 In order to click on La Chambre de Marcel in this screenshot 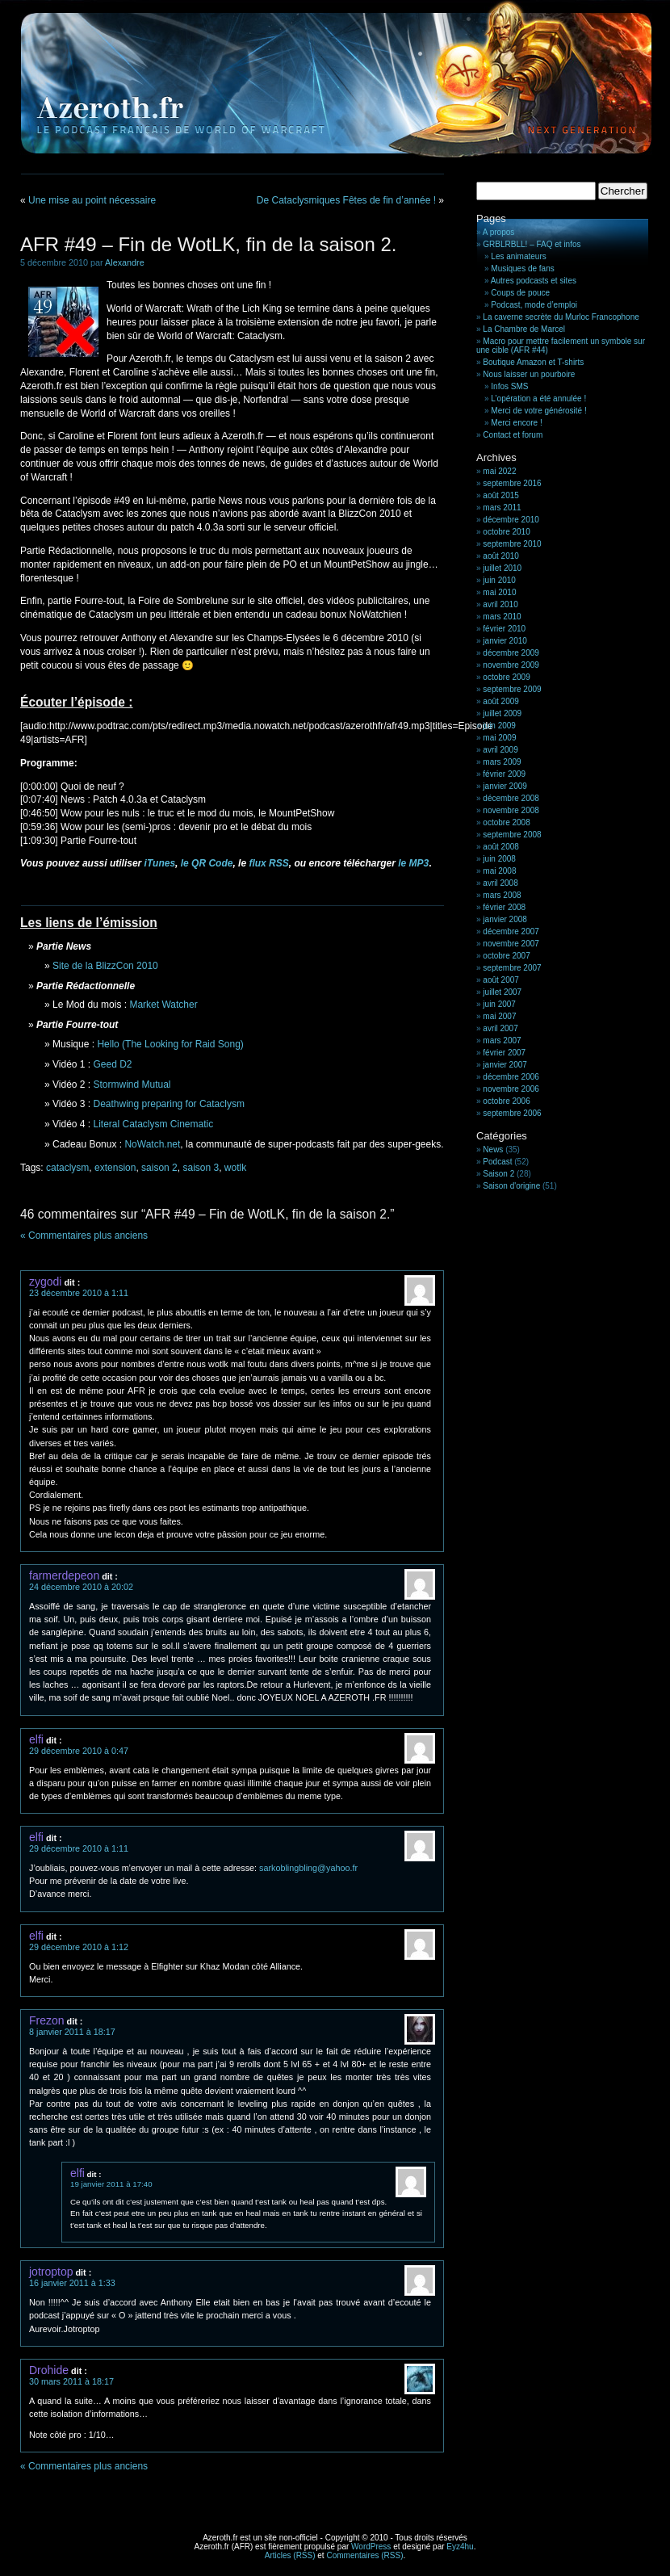, I will do `click(524, 329)`.